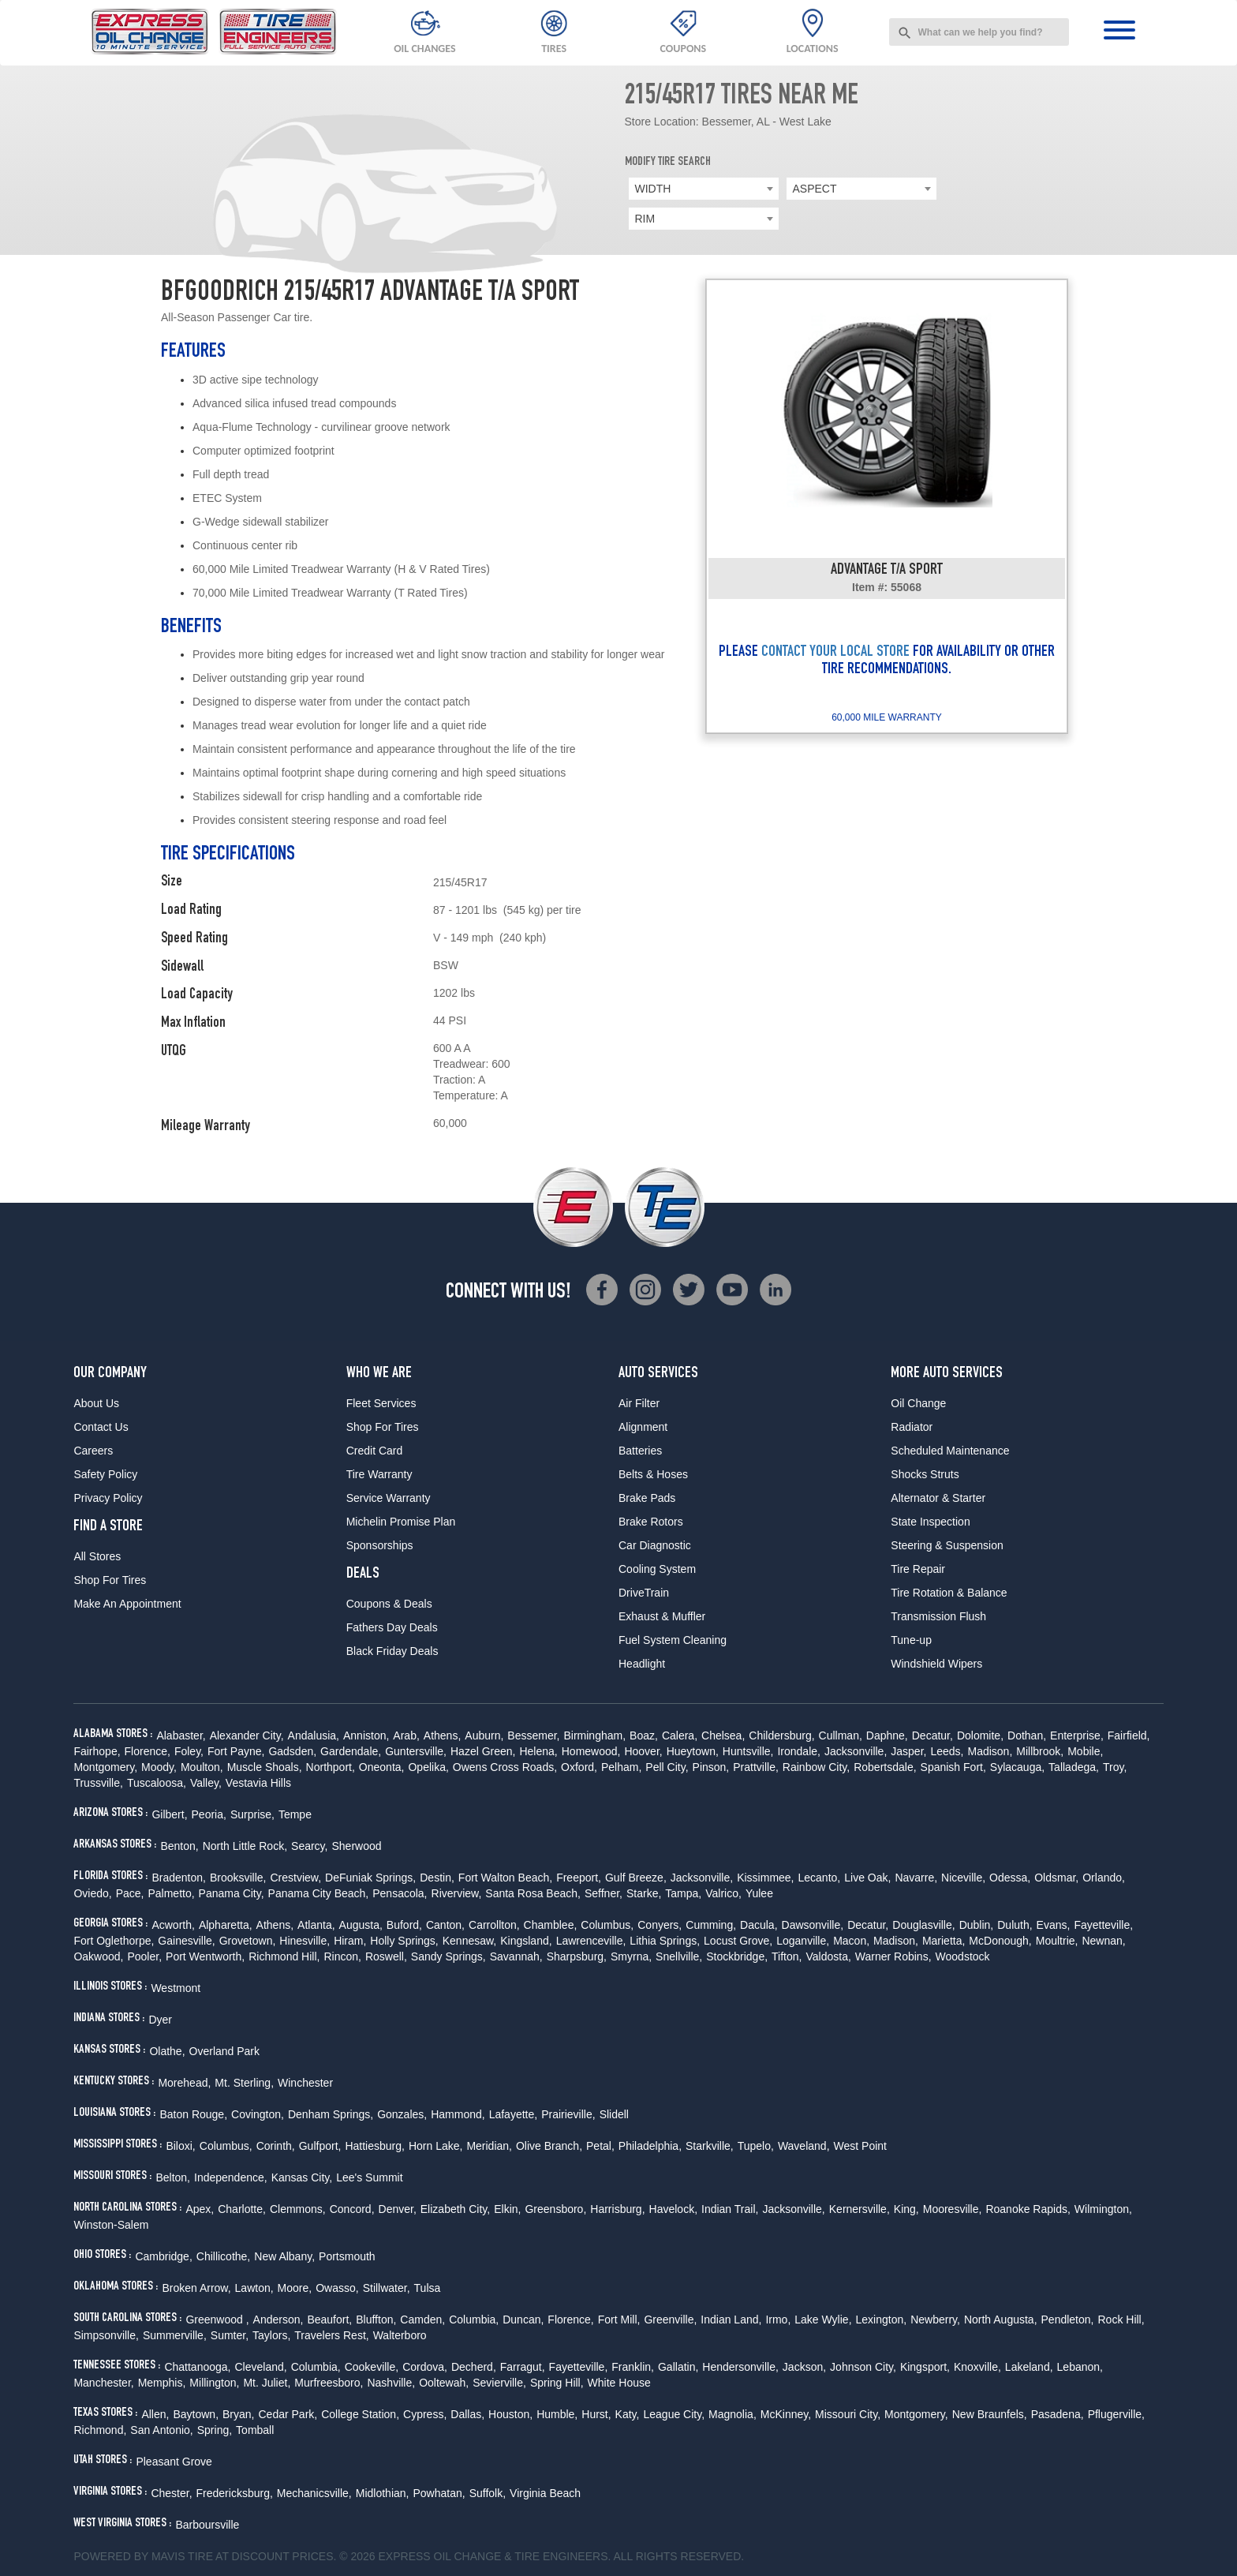 The width and height of the screenshot is (1237, 2576). I want to click on Starke,, so click(643, 1893).